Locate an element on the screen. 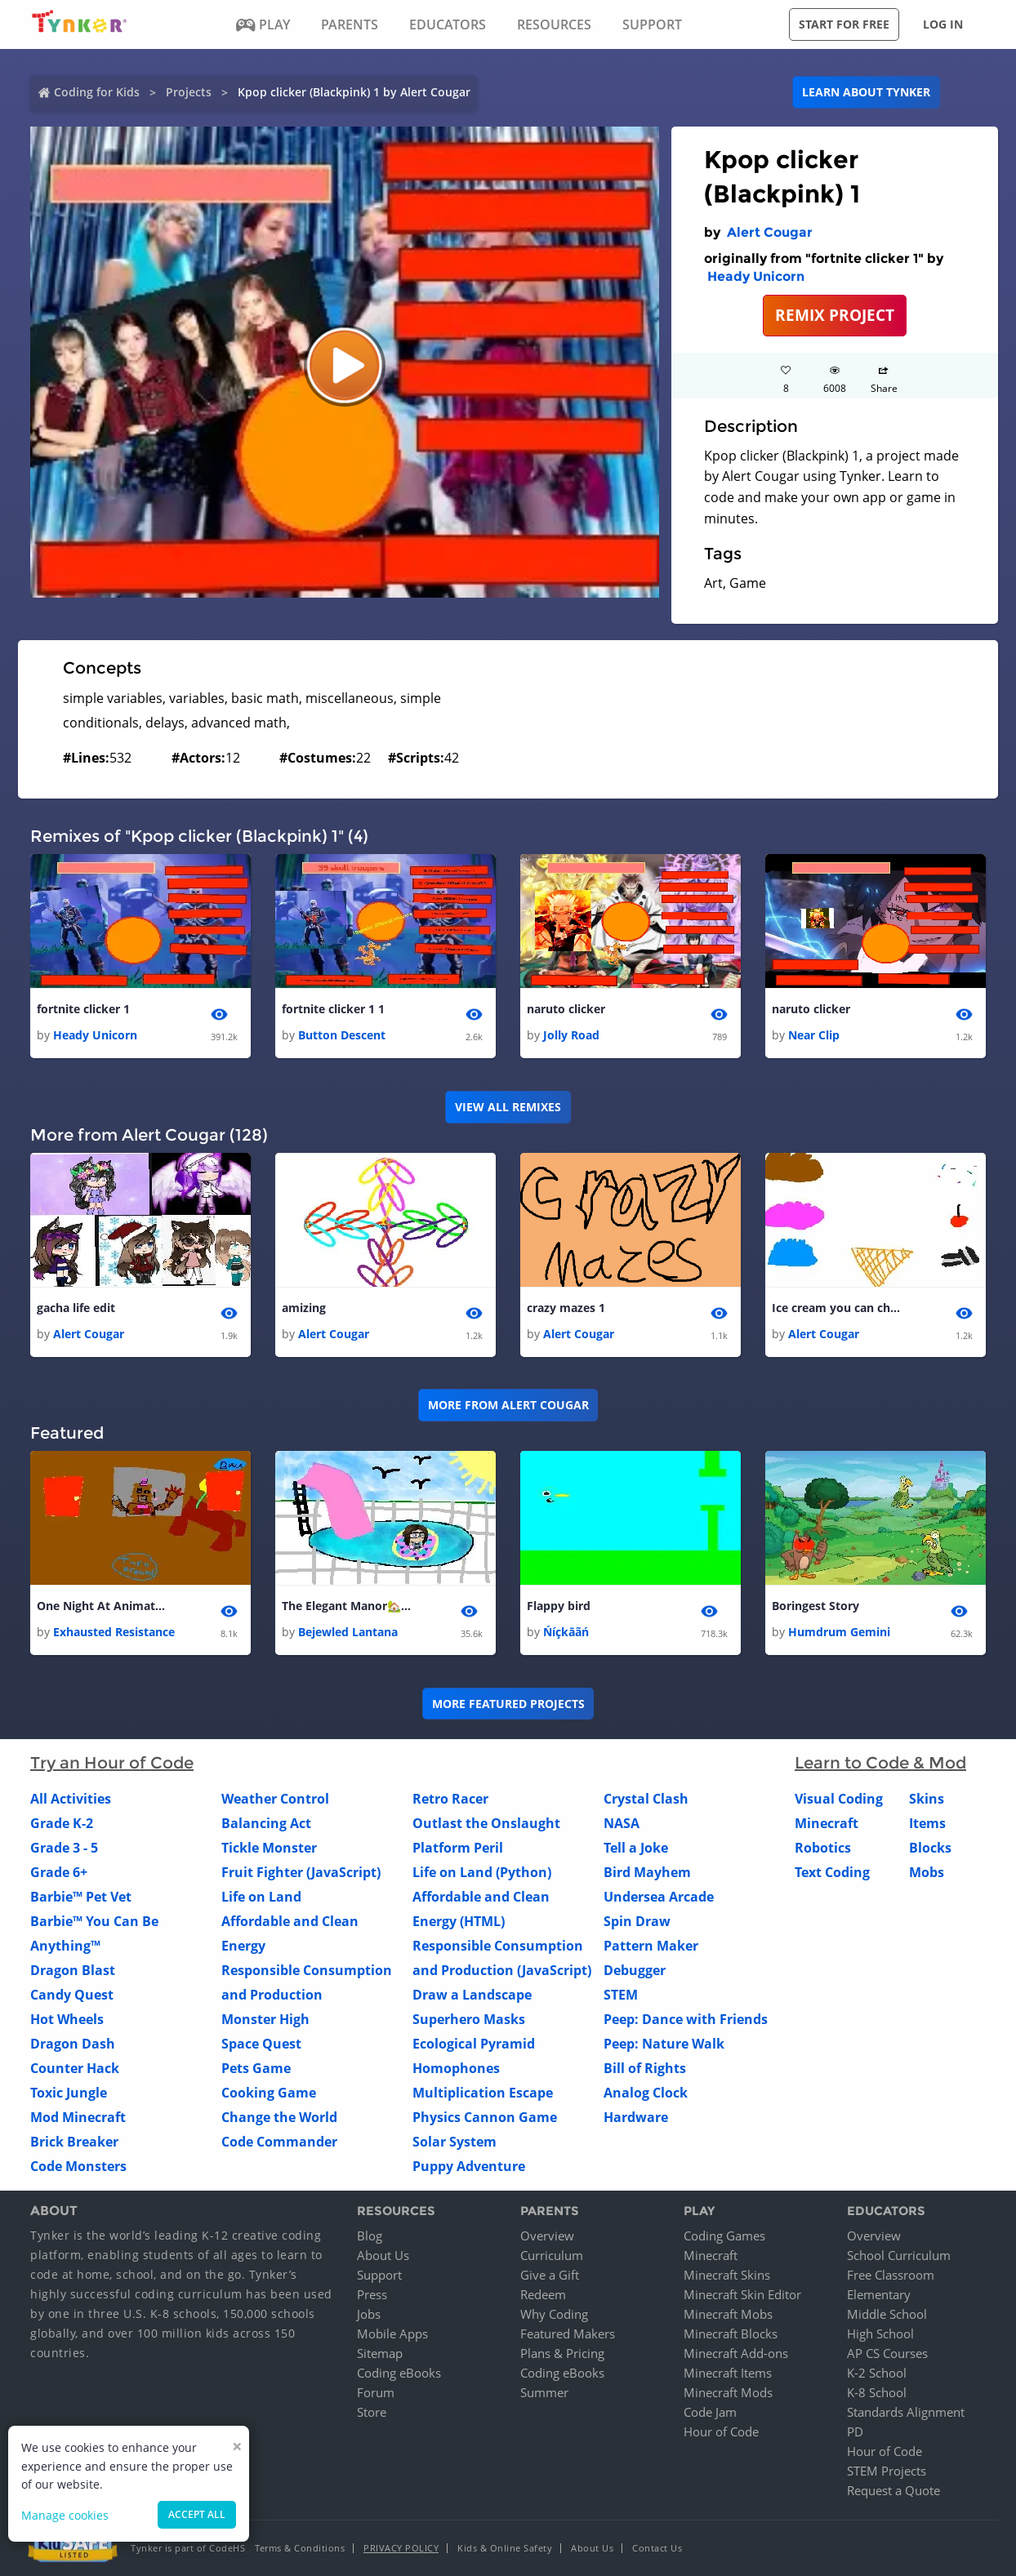 The width and height of the screenshot is (1016, 2576). Learn to Code & Mod is located at coordinates (880, 1763).